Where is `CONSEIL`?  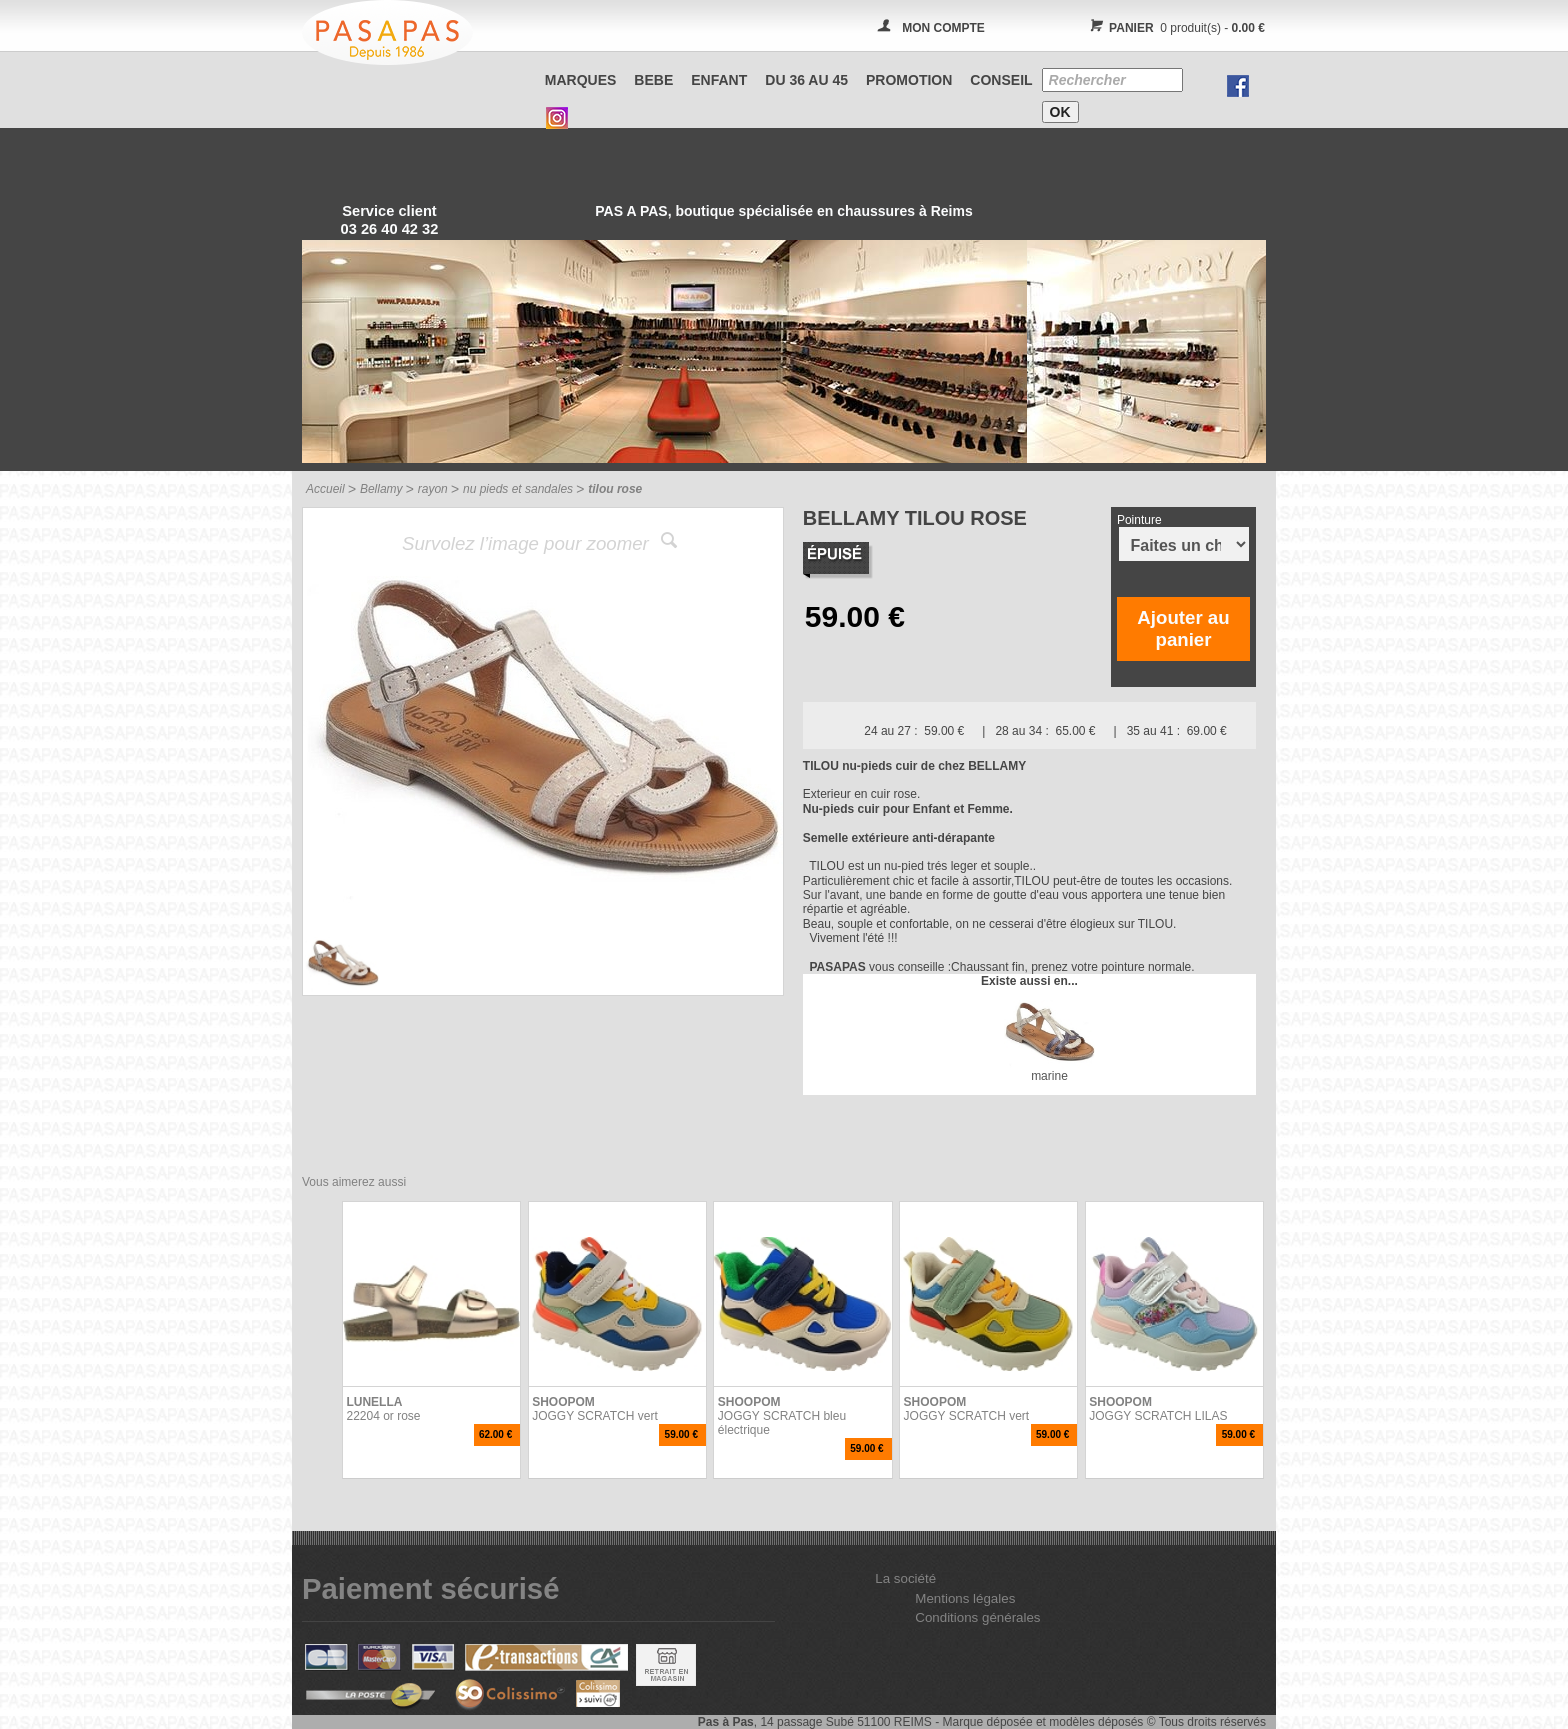
CONSEIL is located at coordinates (1001, 80).